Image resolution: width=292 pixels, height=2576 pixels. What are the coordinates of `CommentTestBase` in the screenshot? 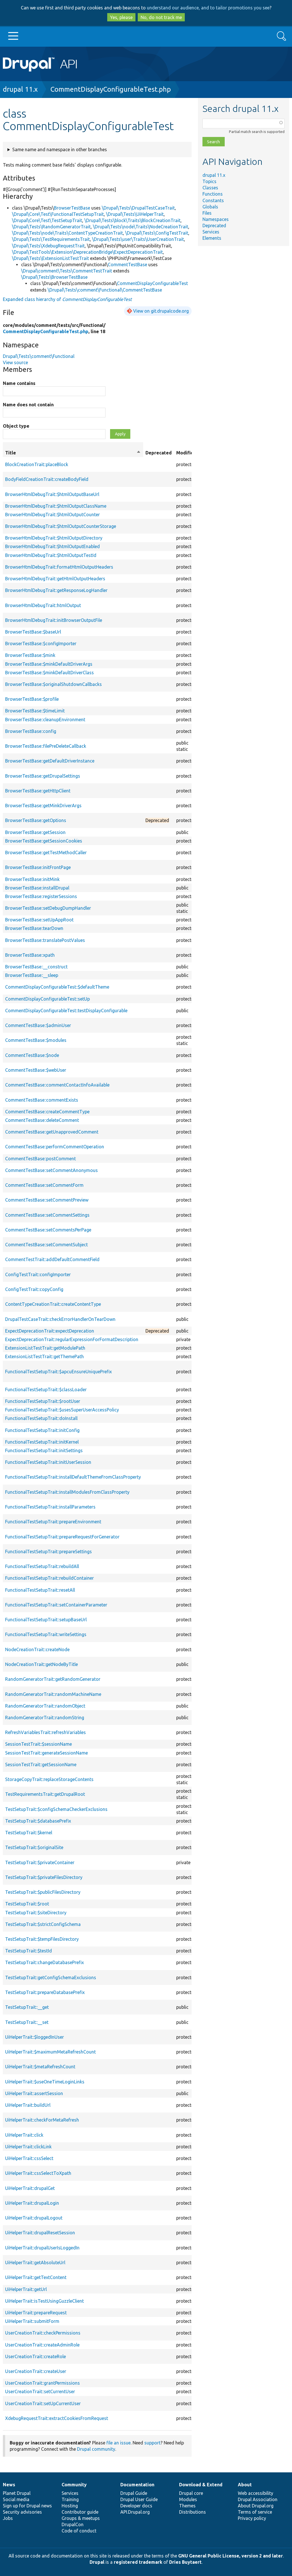 It's located at (127, 264).